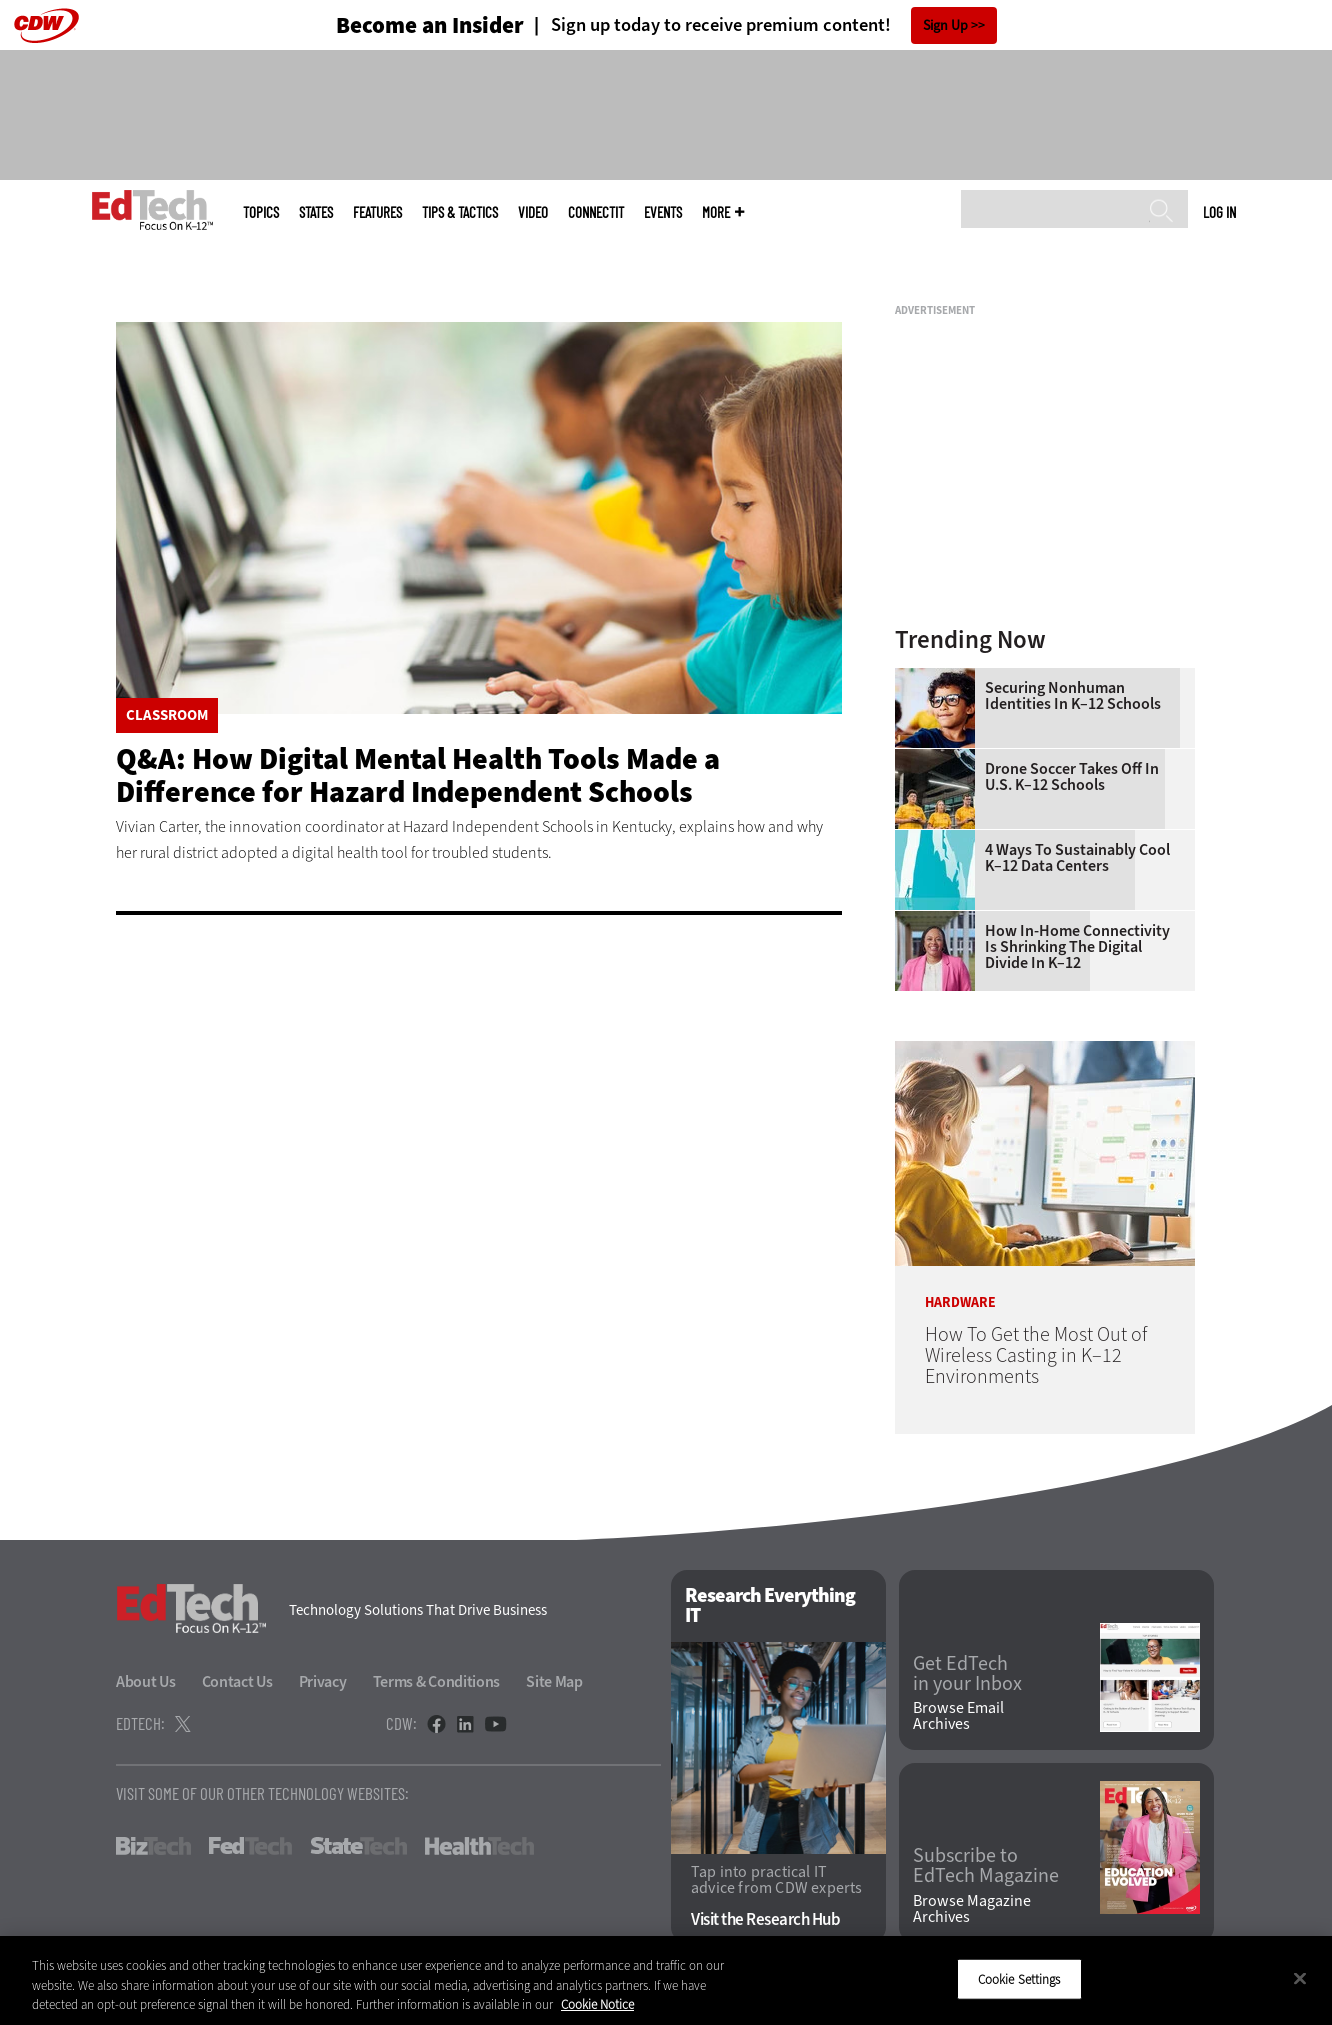  I want to click on Securing Nonhuman Identities in K–12 Schools, so click(1073, 696).